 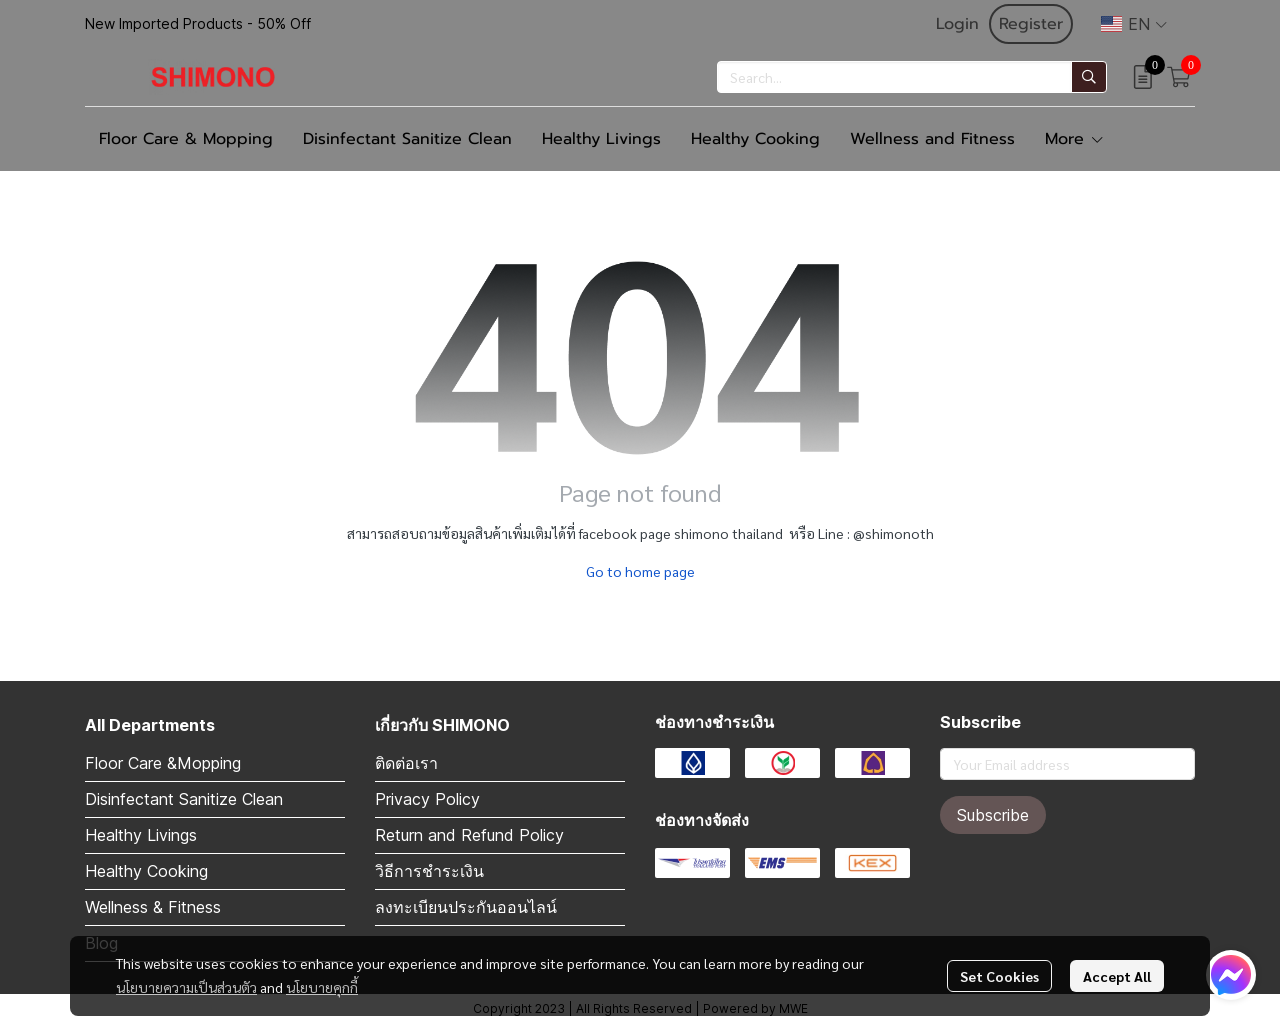 I want to click on Disinfectant Sanitize Clean, so click(x=184, y=799).